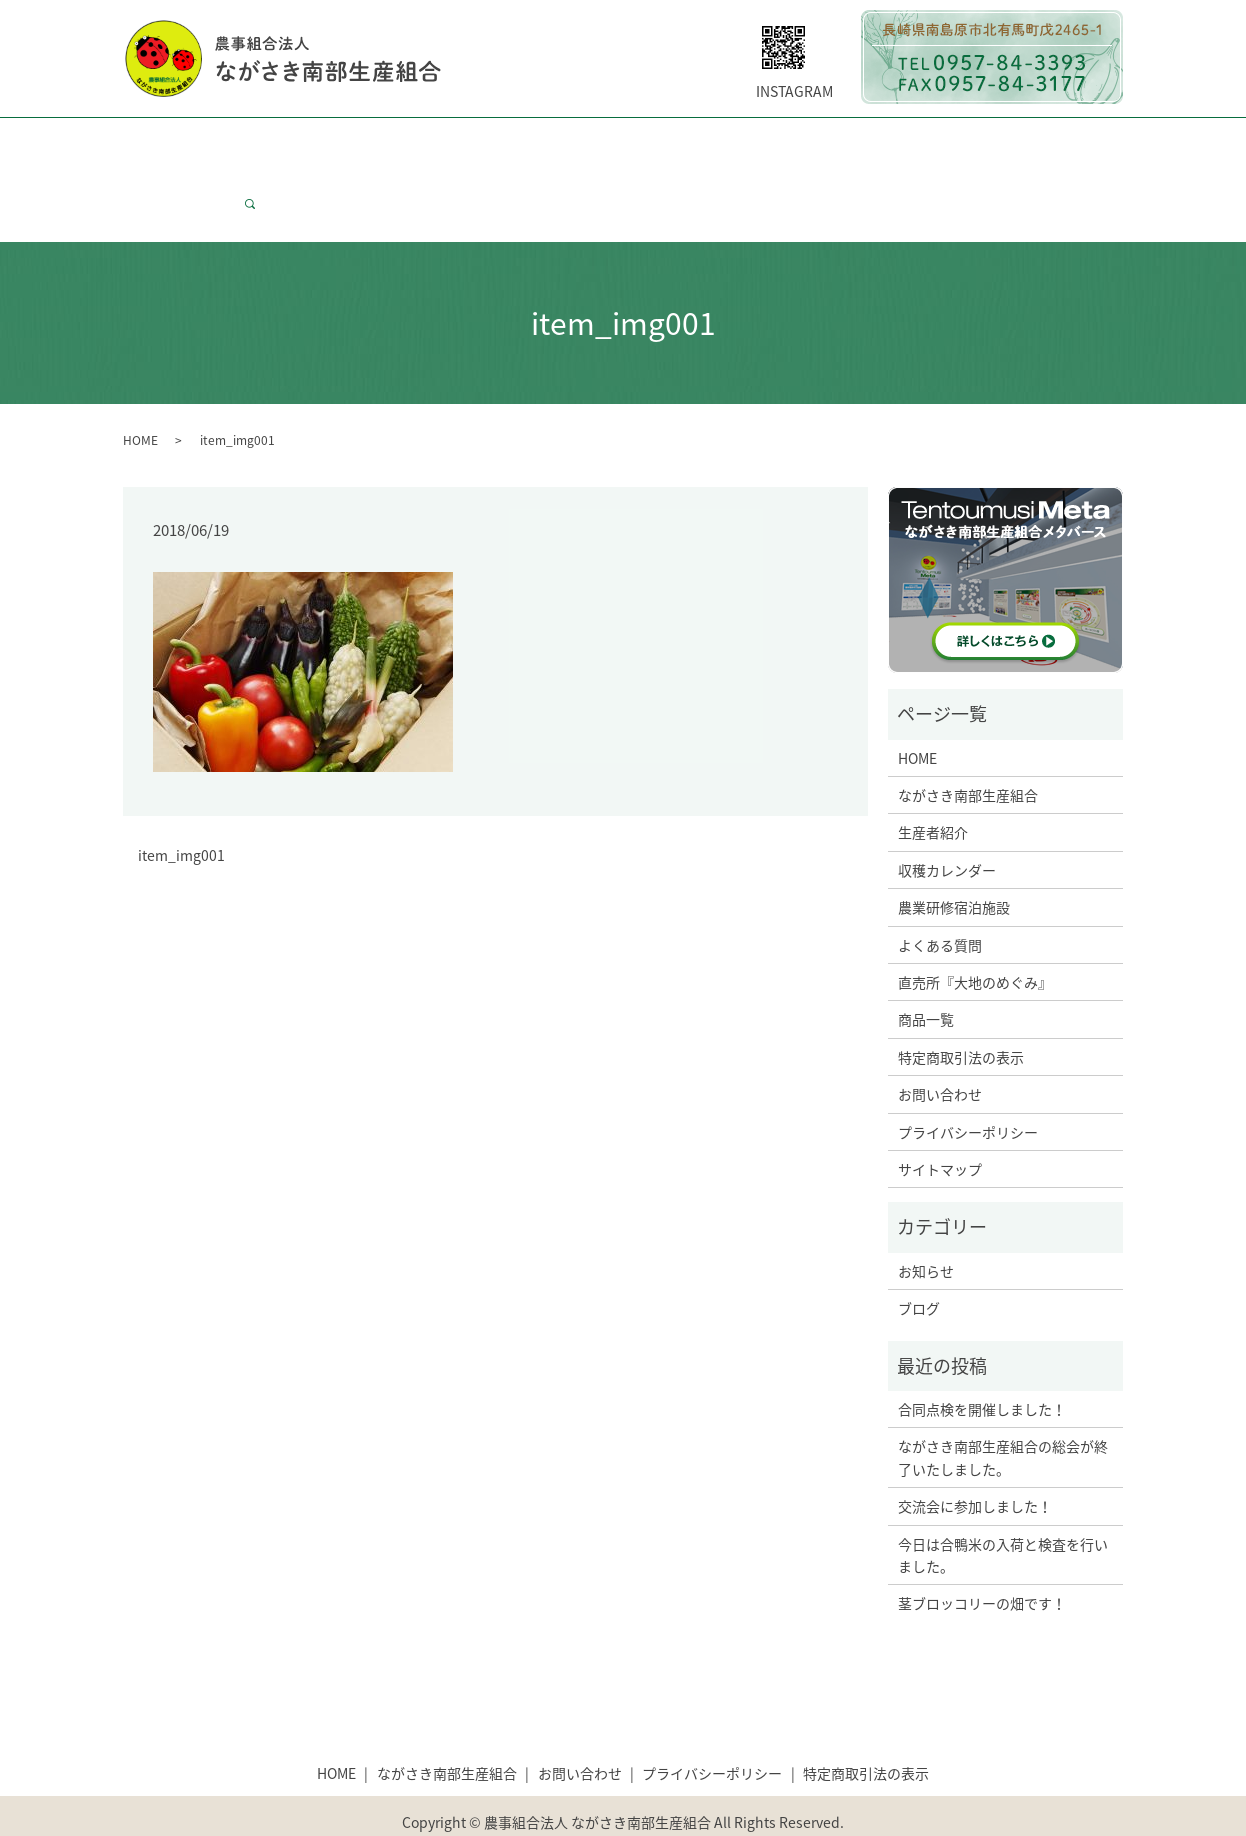 The height and width of the screenshot is (1836, 1246). What do you see at coordinates (982, 1371) in the screenshot?
I see `合同点検を開催しました！` at bounding box center [982, 1371].